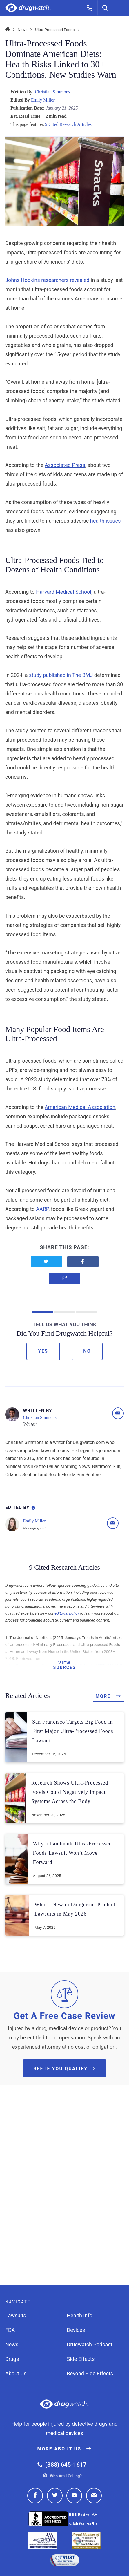 This screenshot has width=129, height=2576. What do you see at coordinates (81, 2359) in the screenshot?
I see `Side Effects` at bounding box center [81, 2359].